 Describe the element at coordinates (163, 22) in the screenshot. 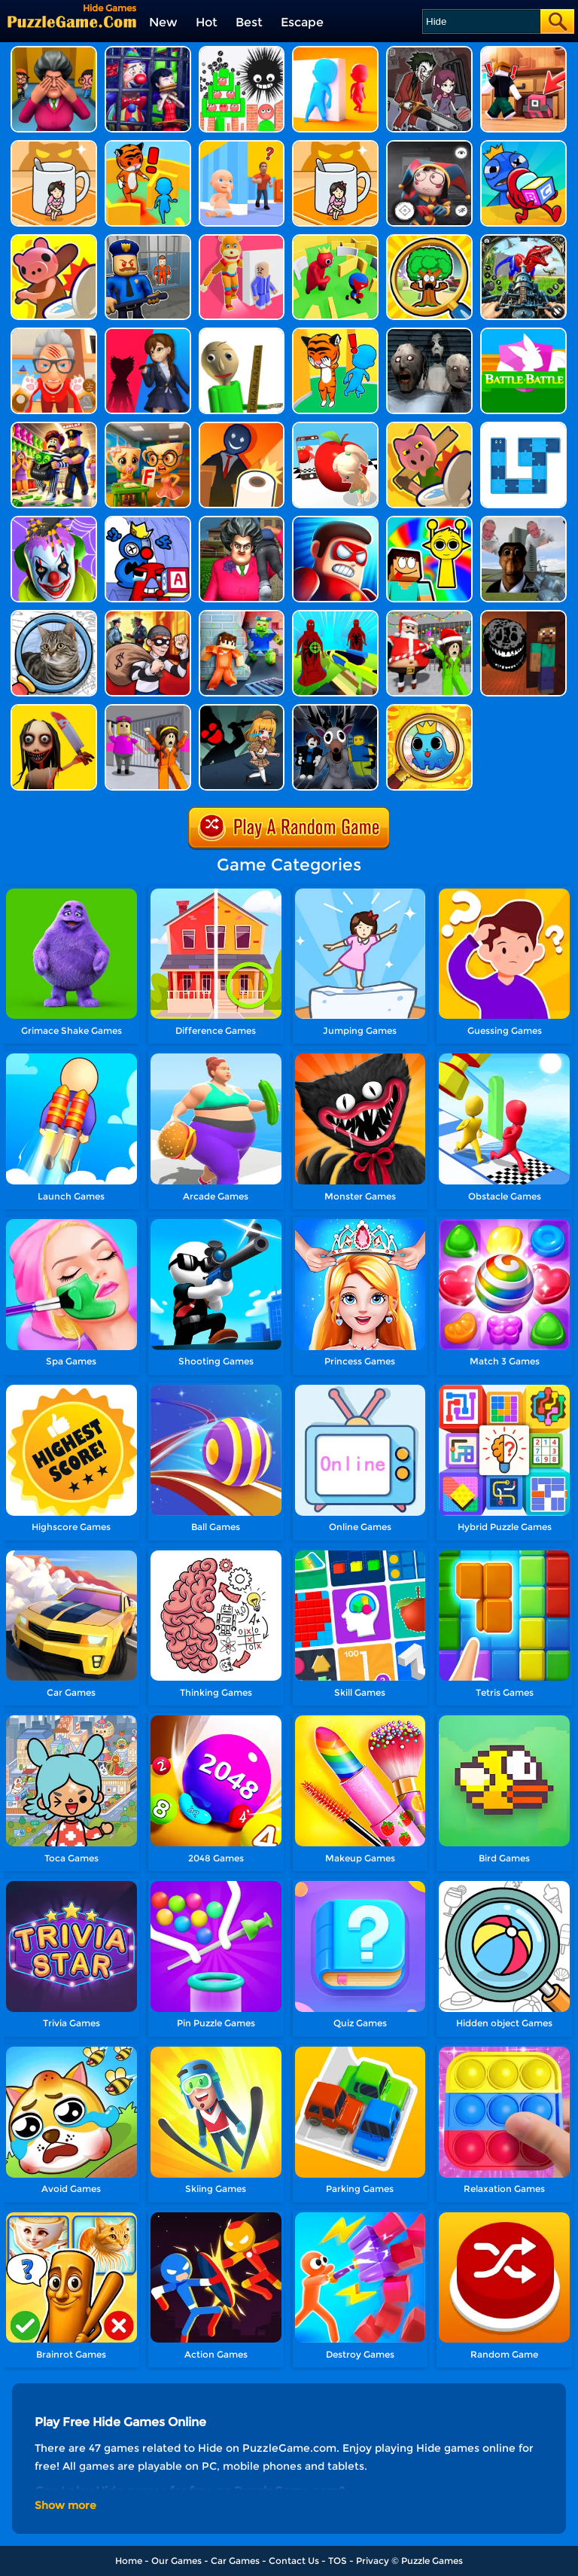

I see `New` at that location.